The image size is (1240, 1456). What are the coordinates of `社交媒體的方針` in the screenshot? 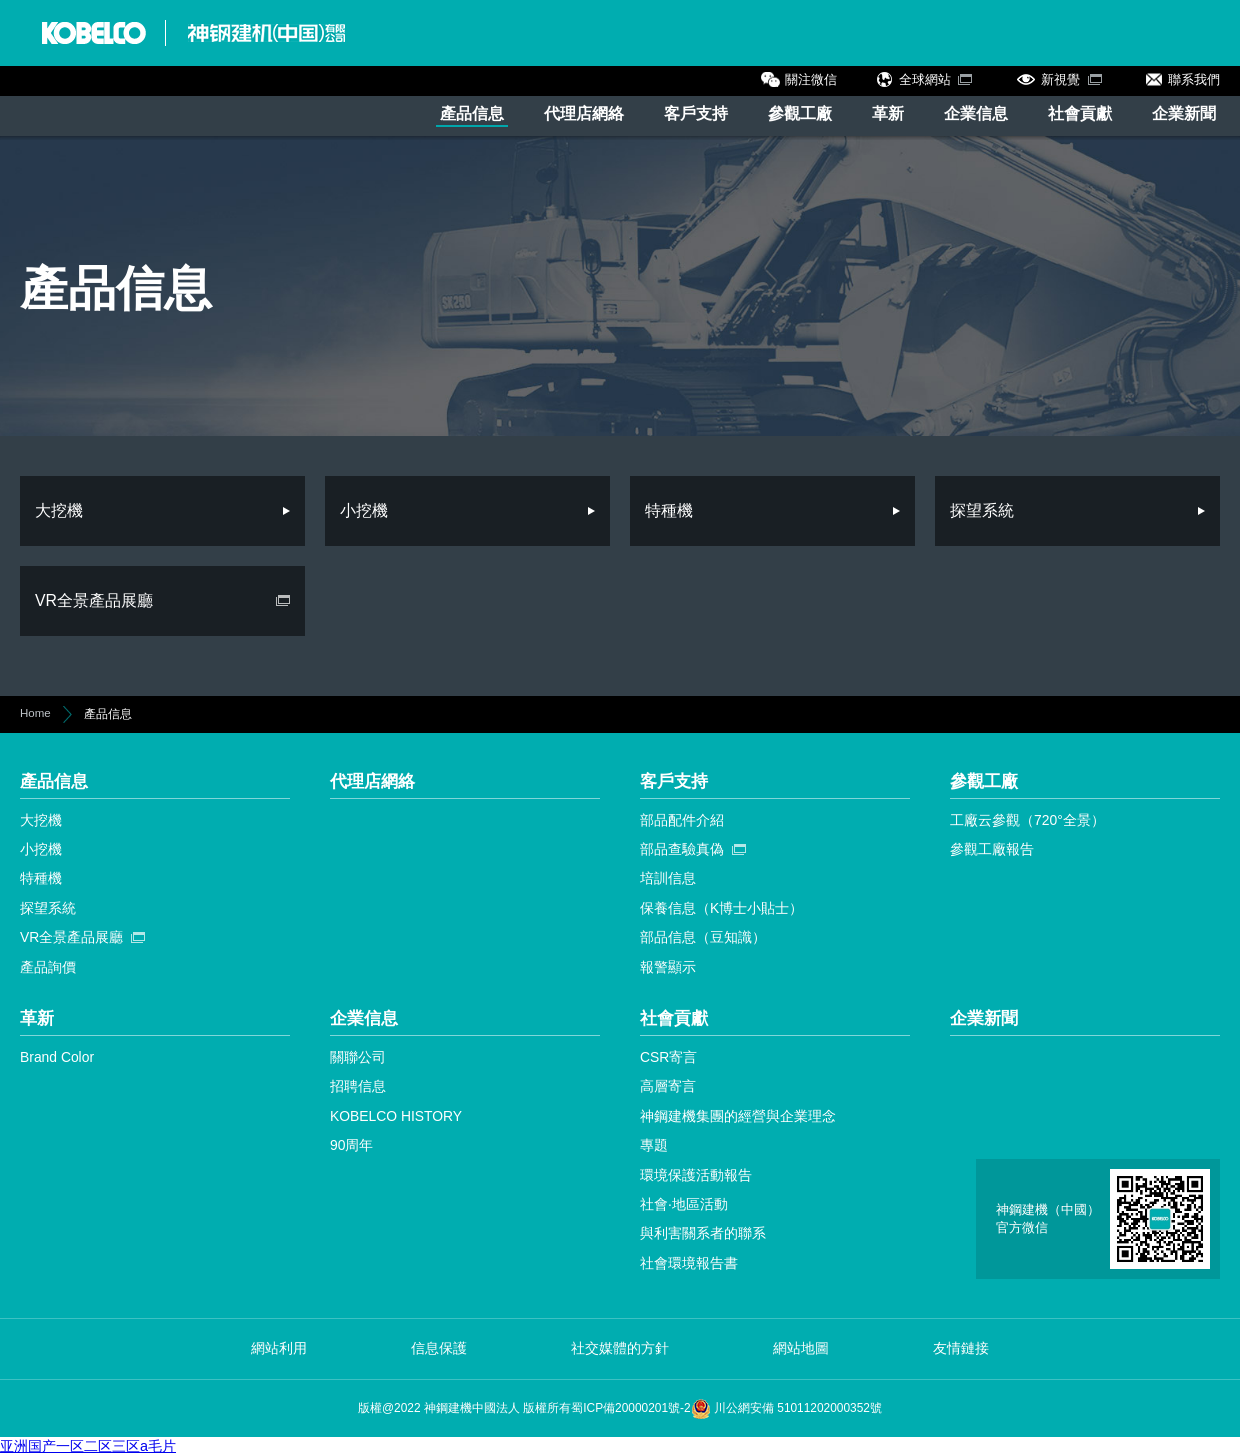 It's located at (620, 1348).